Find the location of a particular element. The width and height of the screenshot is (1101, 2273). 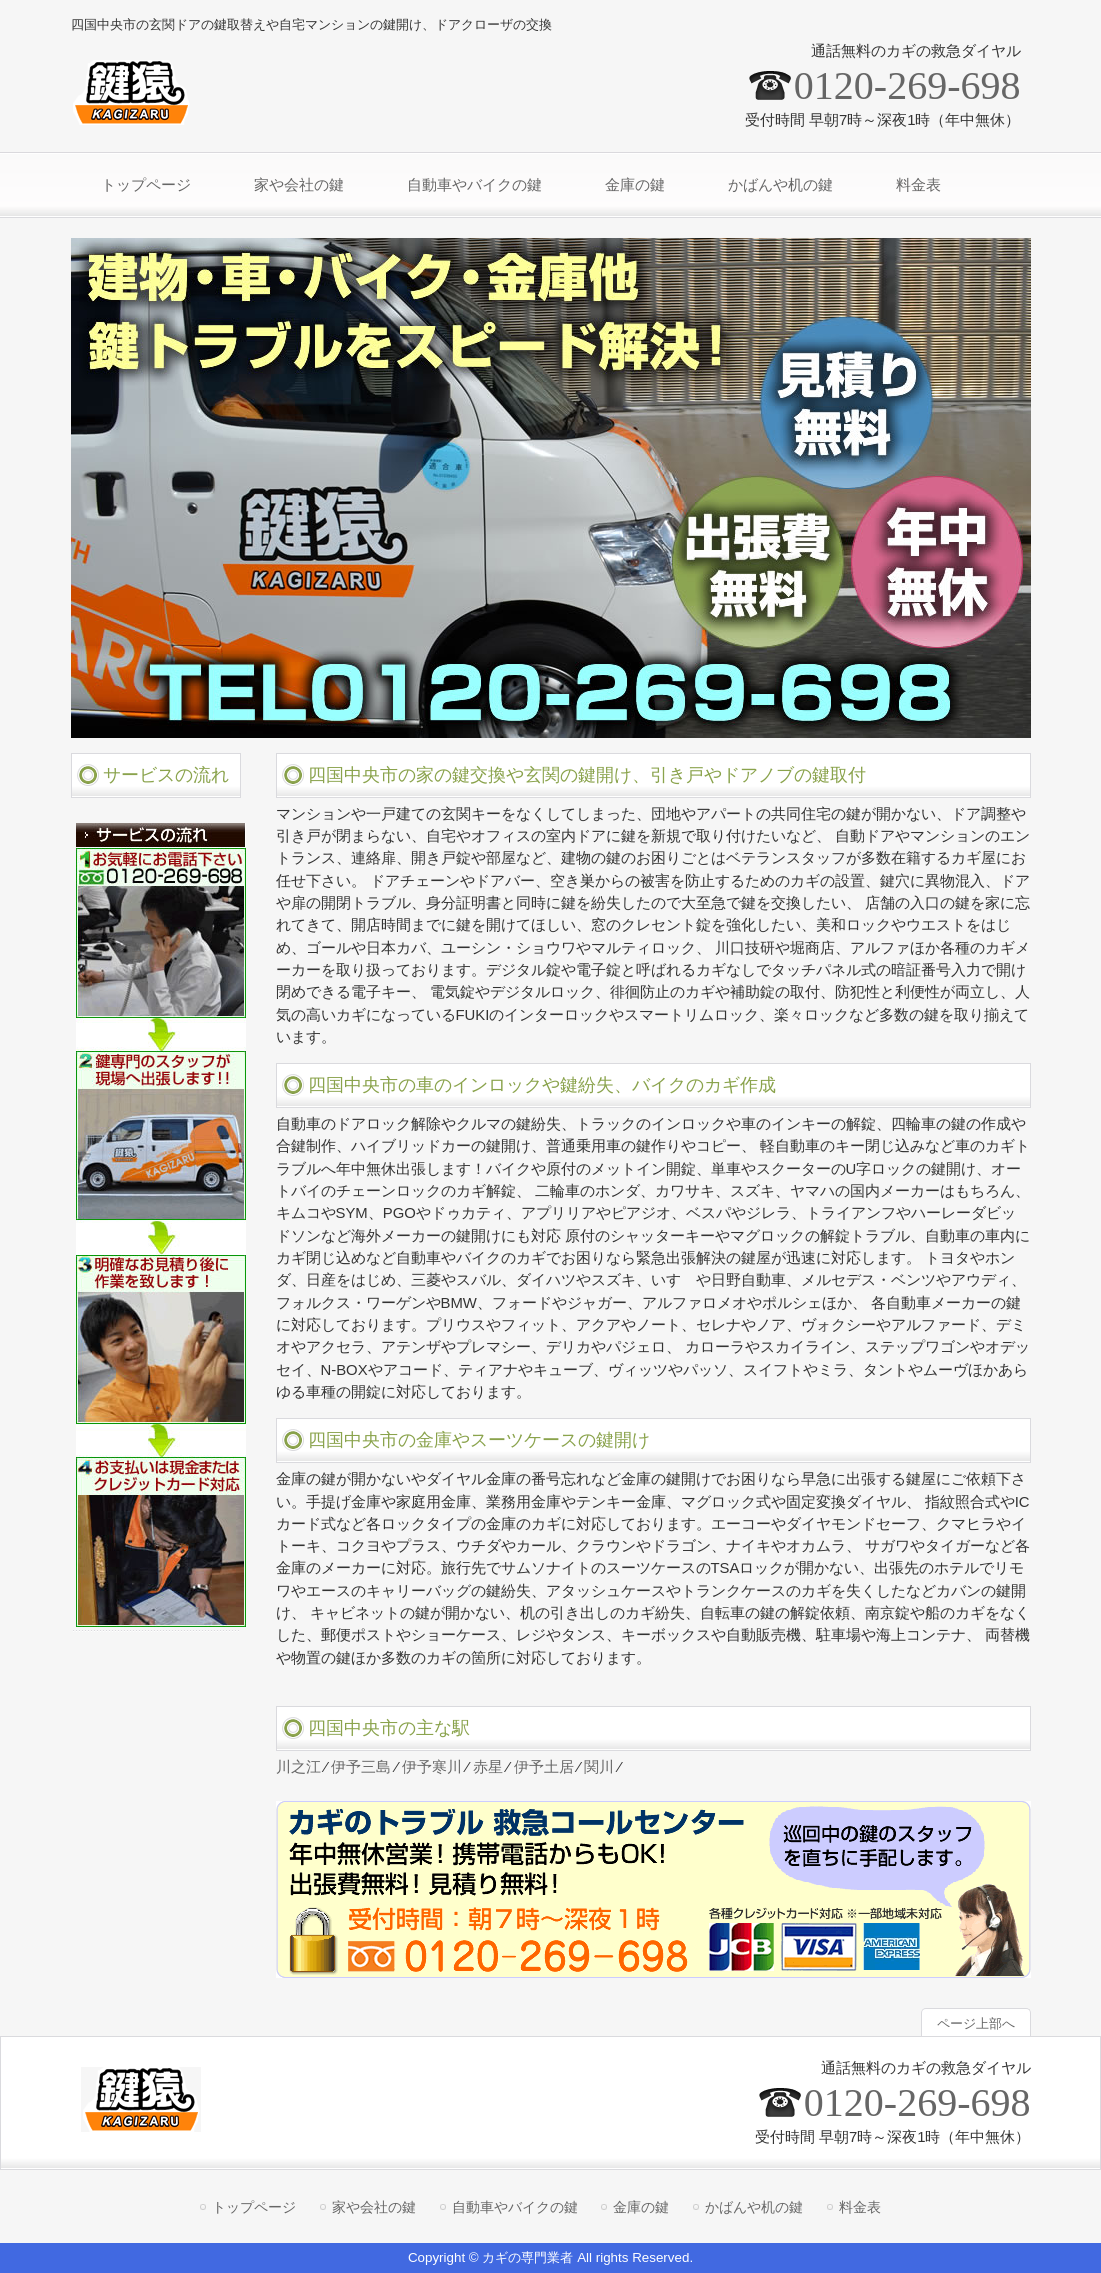

0120-269-698 is located at coordinates (907, 85).